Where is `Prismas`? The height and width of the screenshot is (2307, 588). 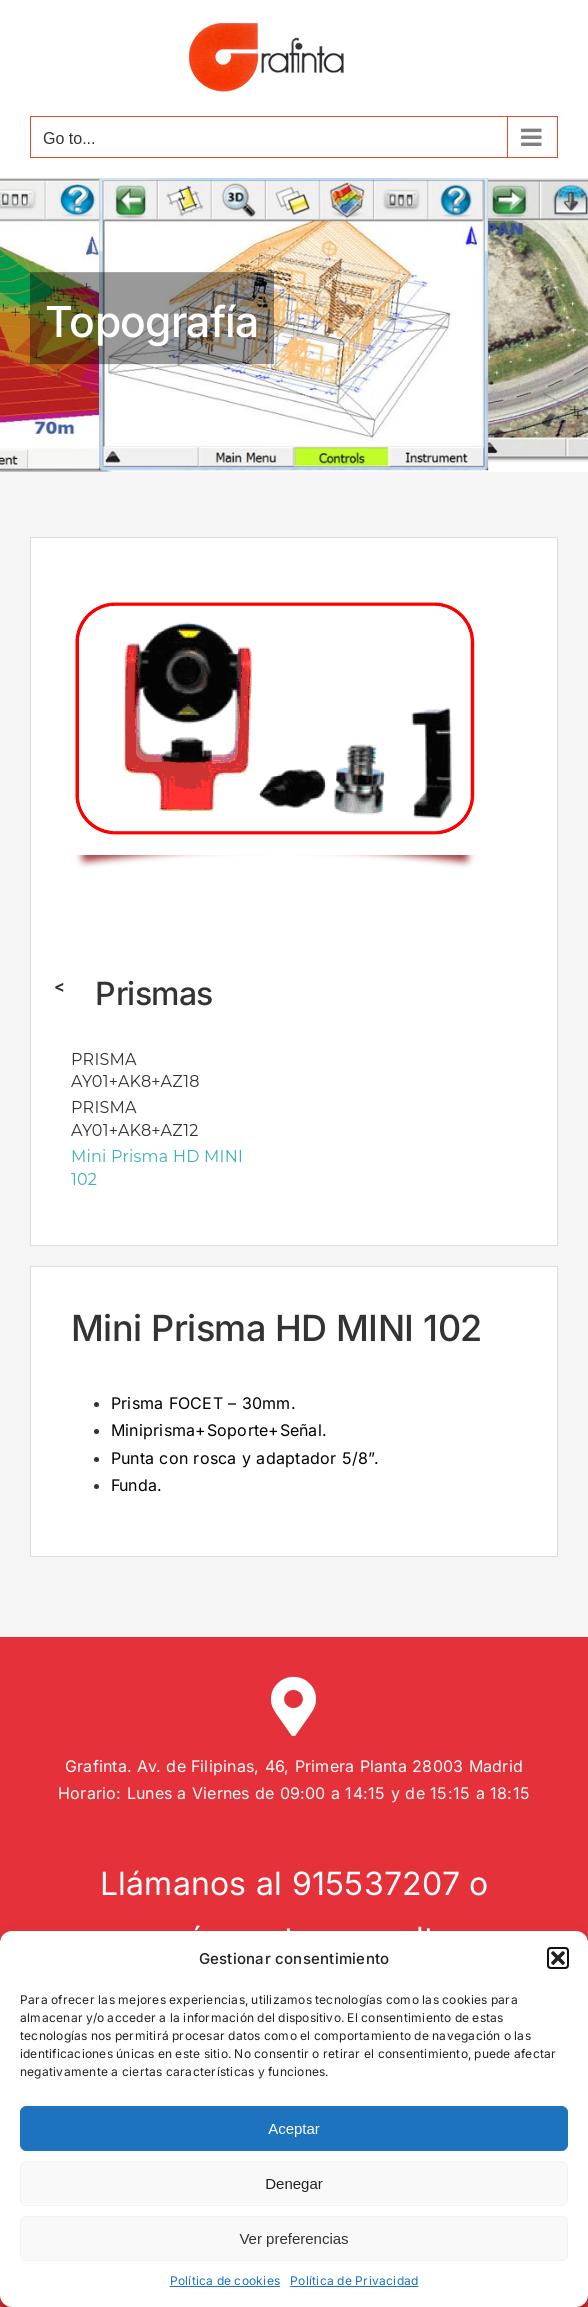
Prismas is located at coordinates (154, 993).